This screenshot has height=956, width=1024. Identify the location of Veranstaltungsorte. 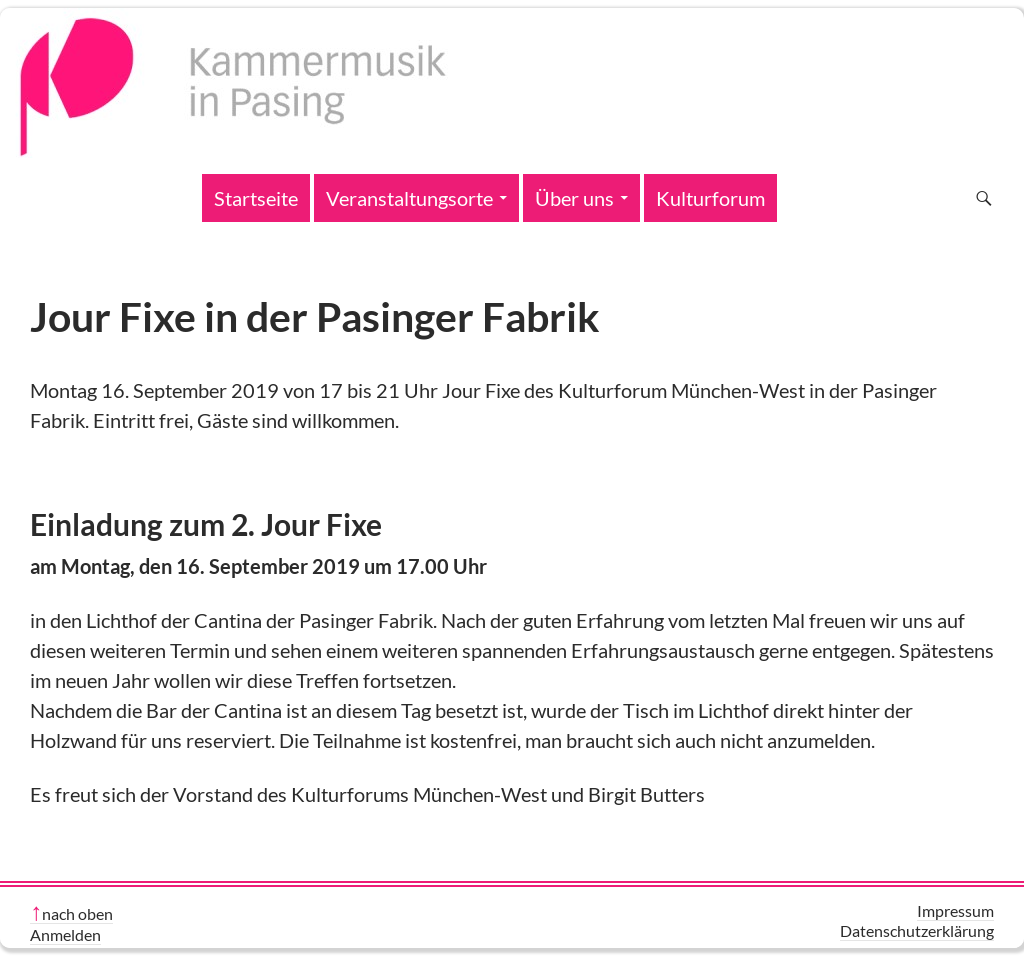
(409, 198).